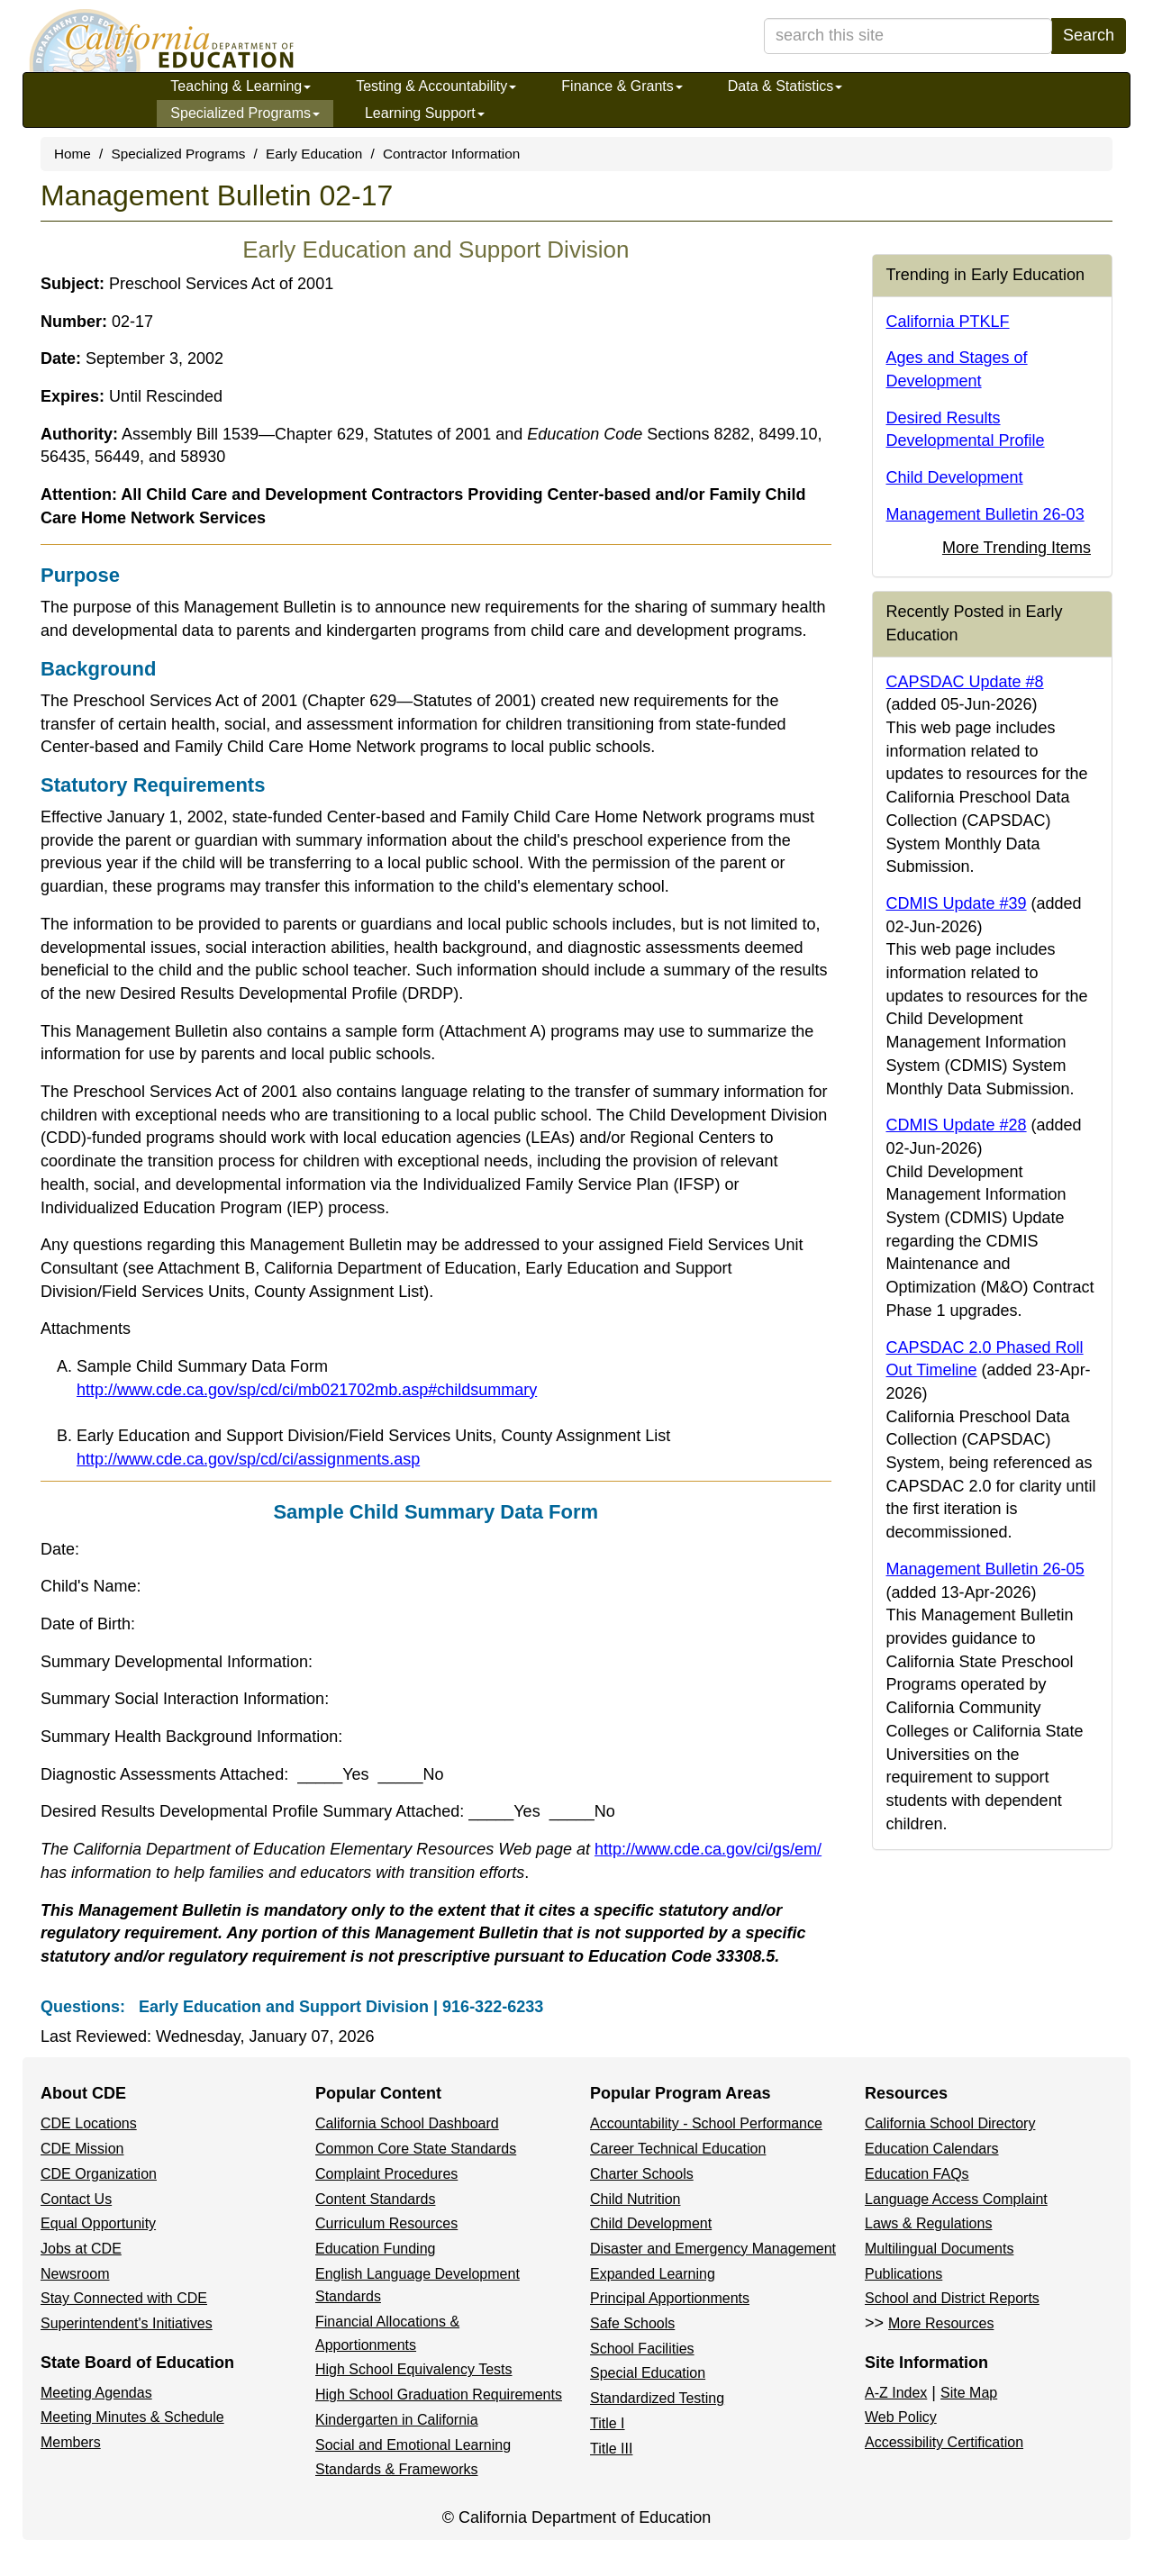 The height and width of the screenshot is (2576, 1153). Describe the element at coordinates (611, 2448) in the screenshot. I see `Title III` at that location.